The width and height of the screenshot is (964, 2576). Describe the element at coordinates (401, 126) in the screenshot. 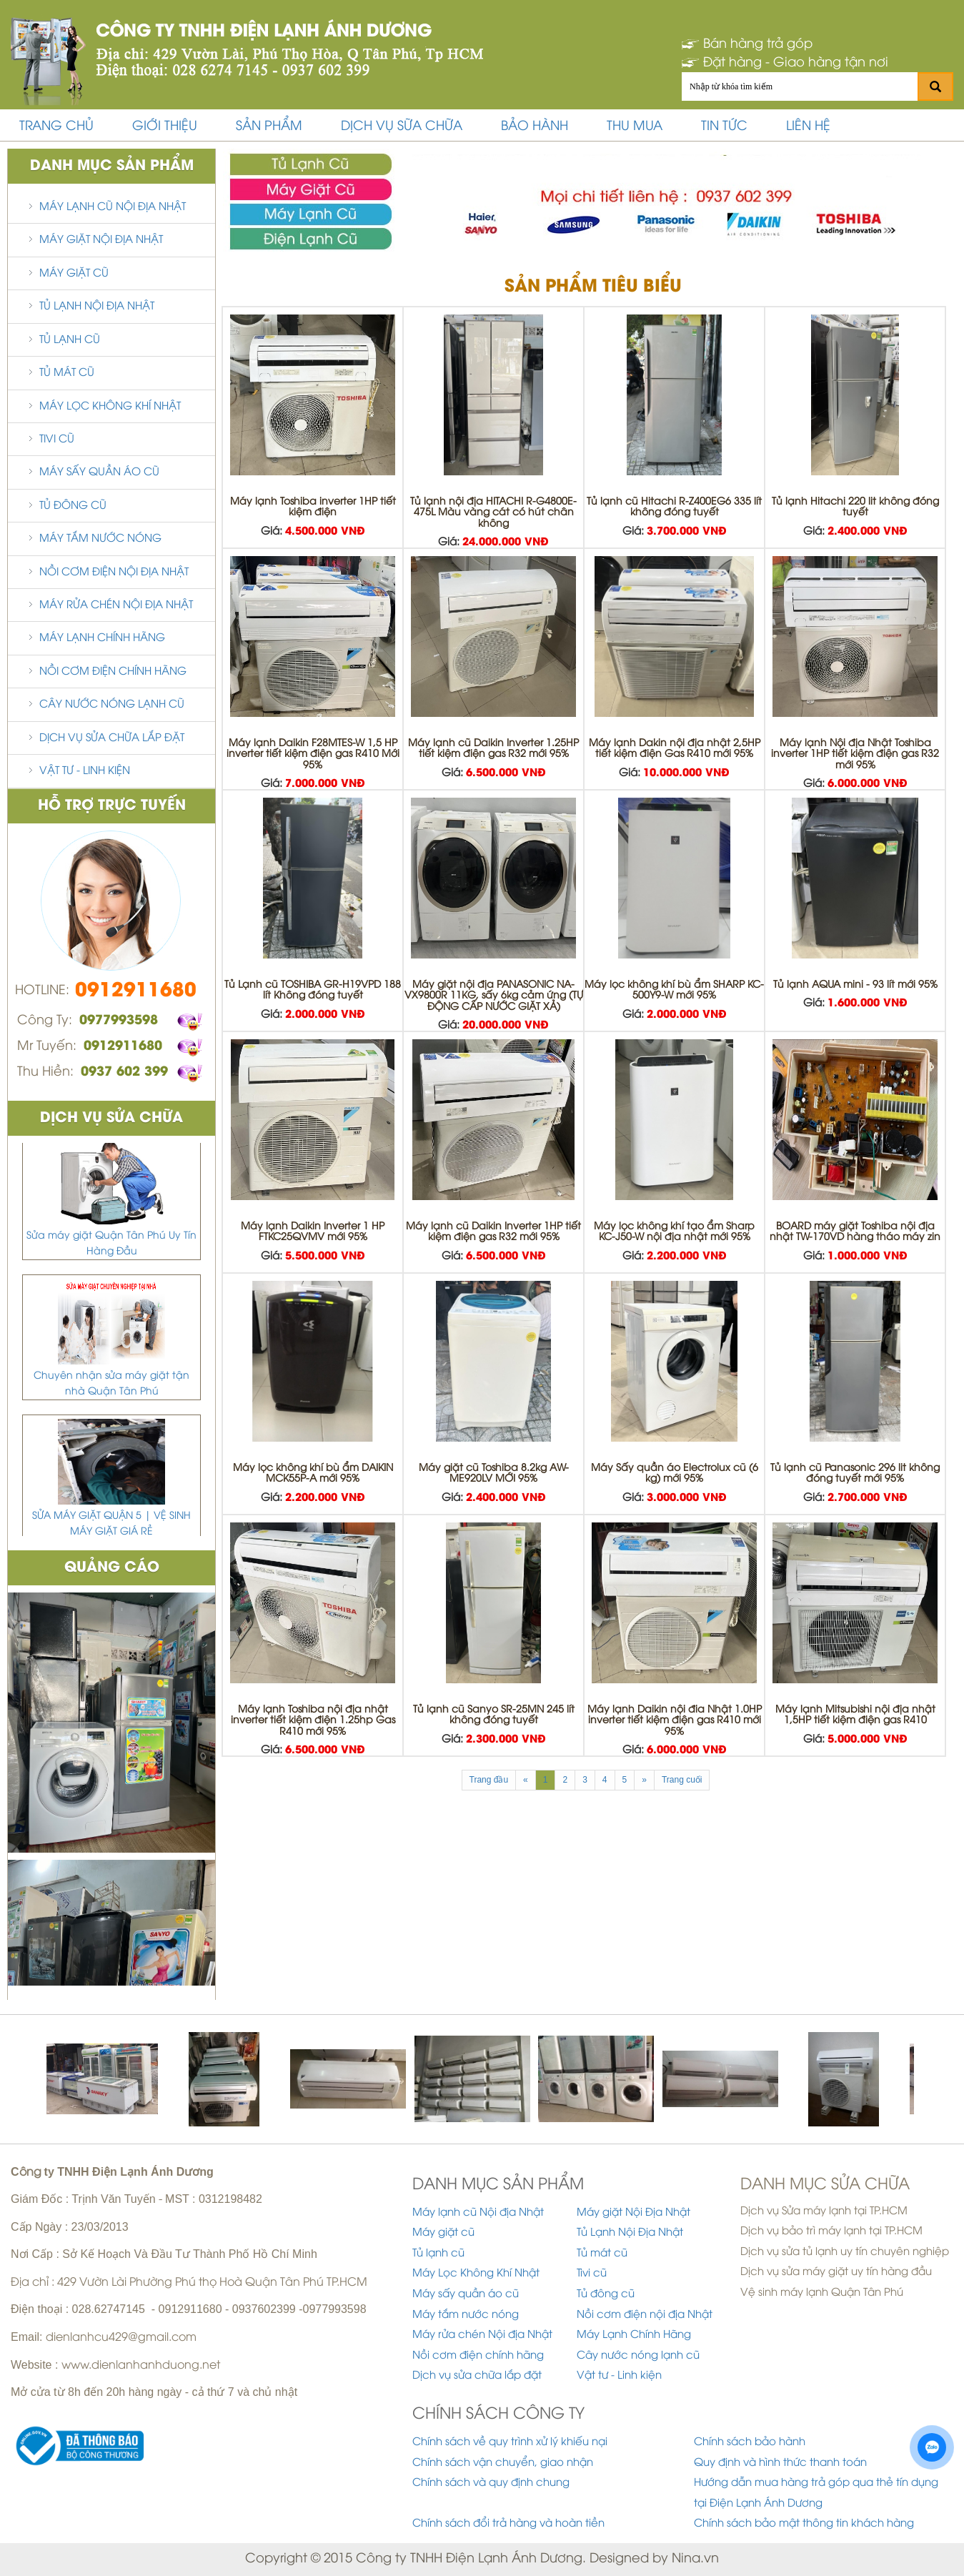

I see `Dịch vụ sữa chữa` at that location.